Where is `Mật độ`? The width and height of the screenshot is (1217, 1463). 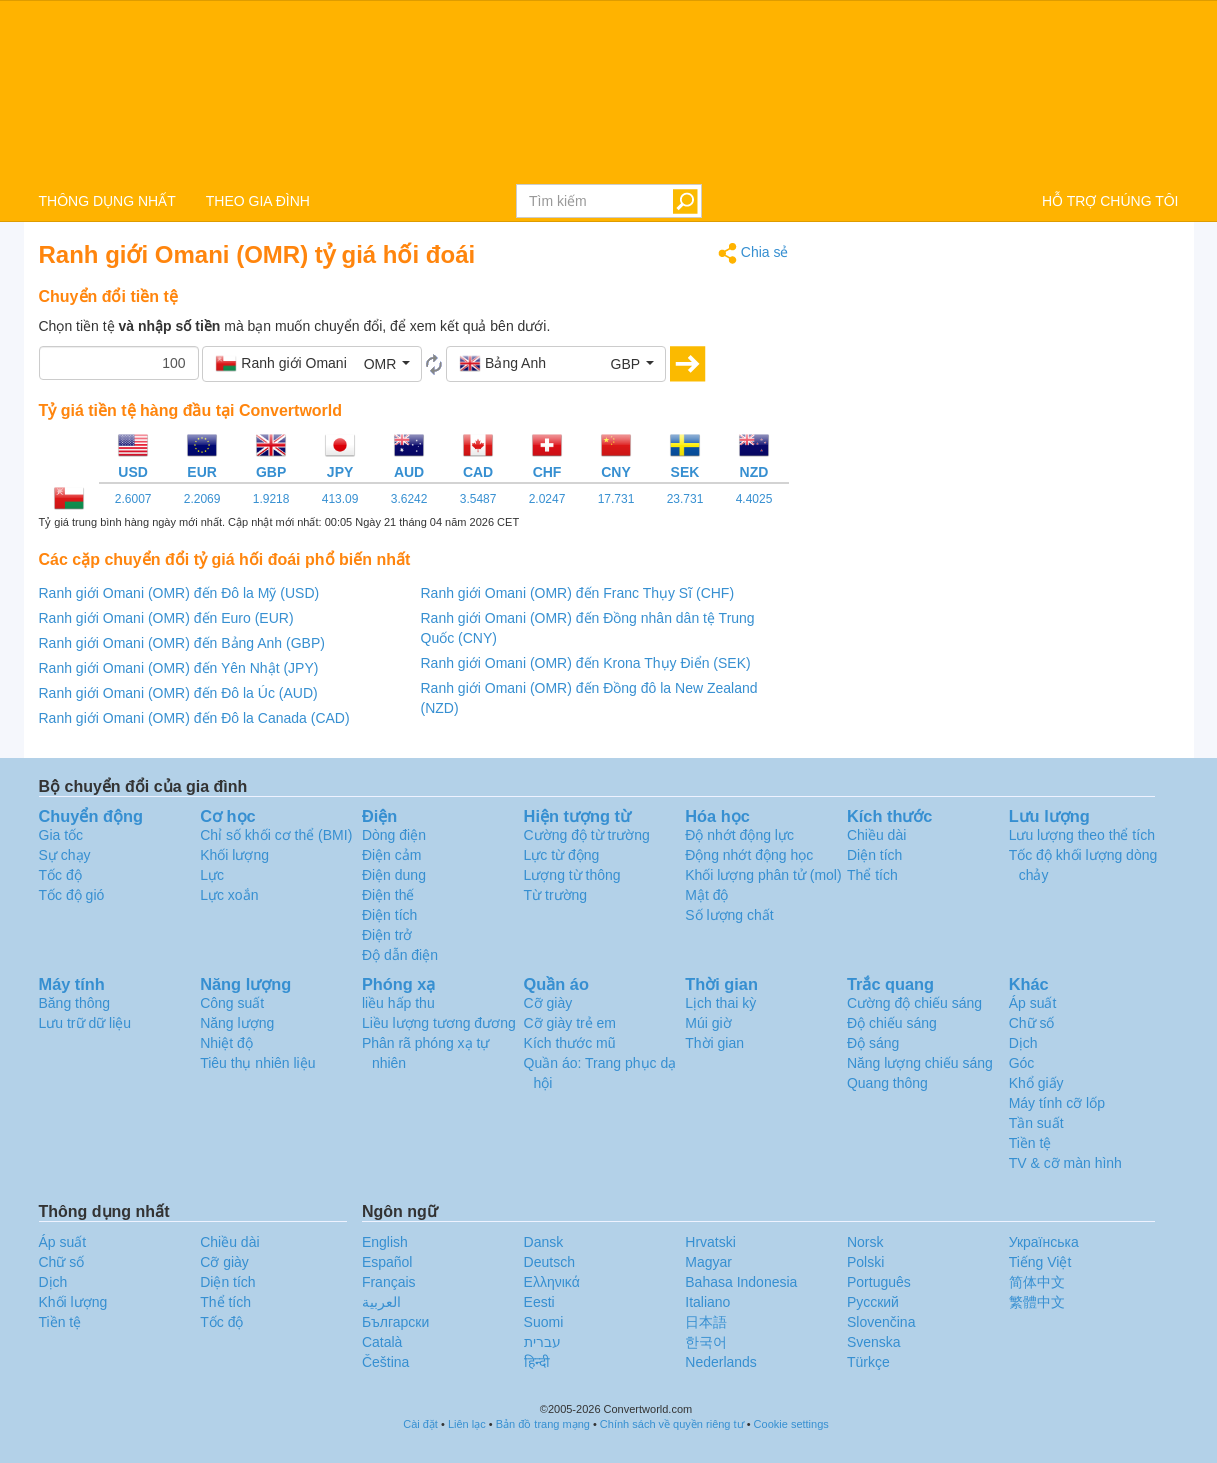
Mật độ is located at coordinates (706, 895).